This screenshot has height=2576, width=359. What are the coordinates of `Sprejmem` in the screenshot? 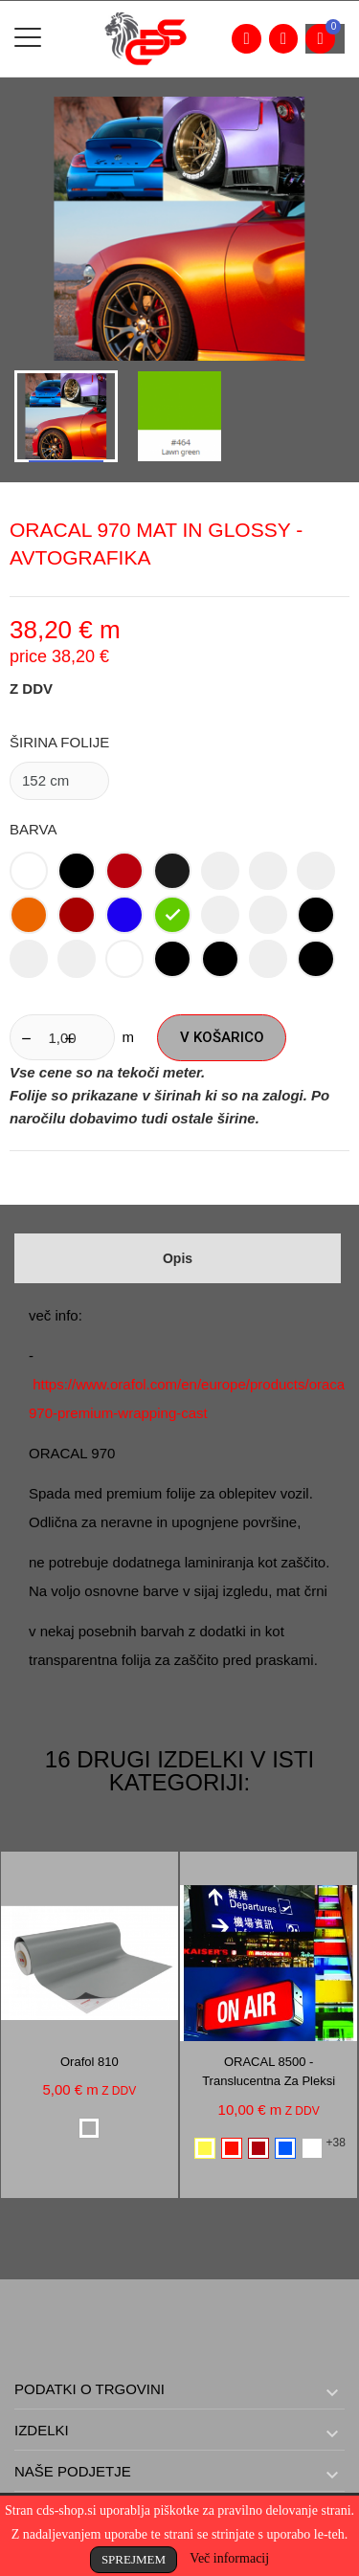 It's located at (133, 2559).